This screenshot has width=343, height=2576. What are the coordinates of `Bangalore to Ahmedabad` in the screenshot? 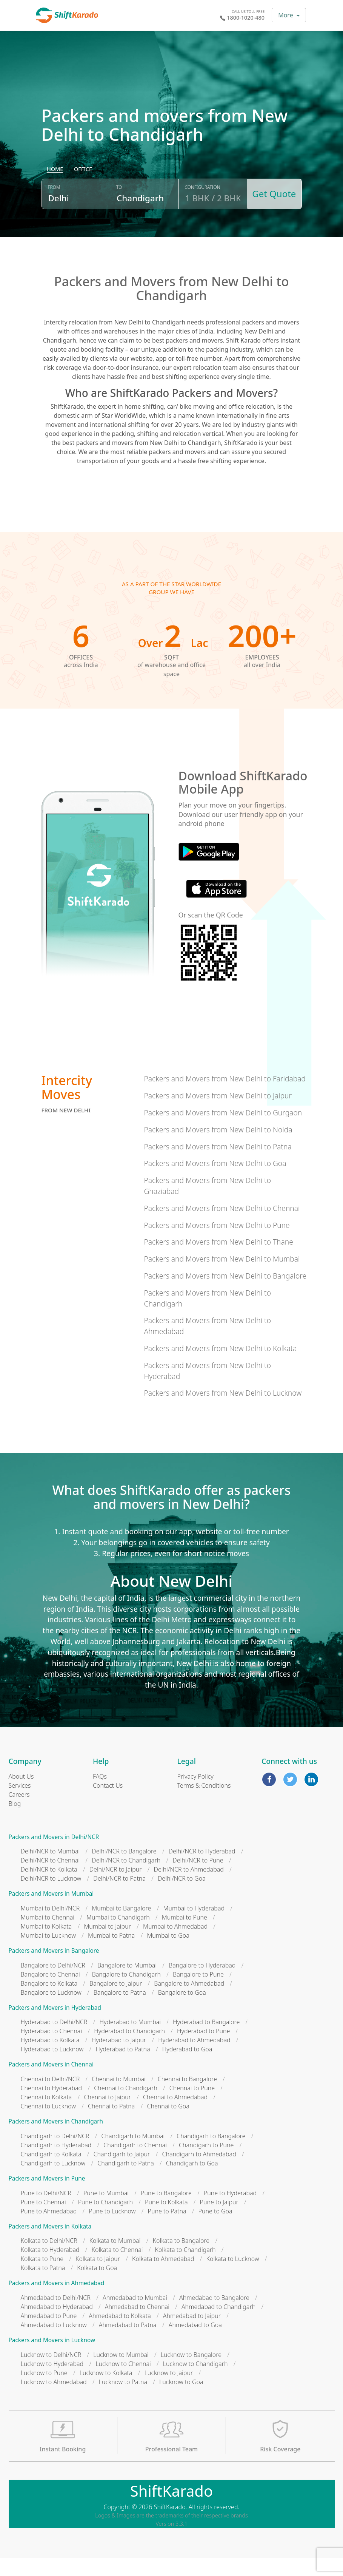 It's located at (189, 2001).